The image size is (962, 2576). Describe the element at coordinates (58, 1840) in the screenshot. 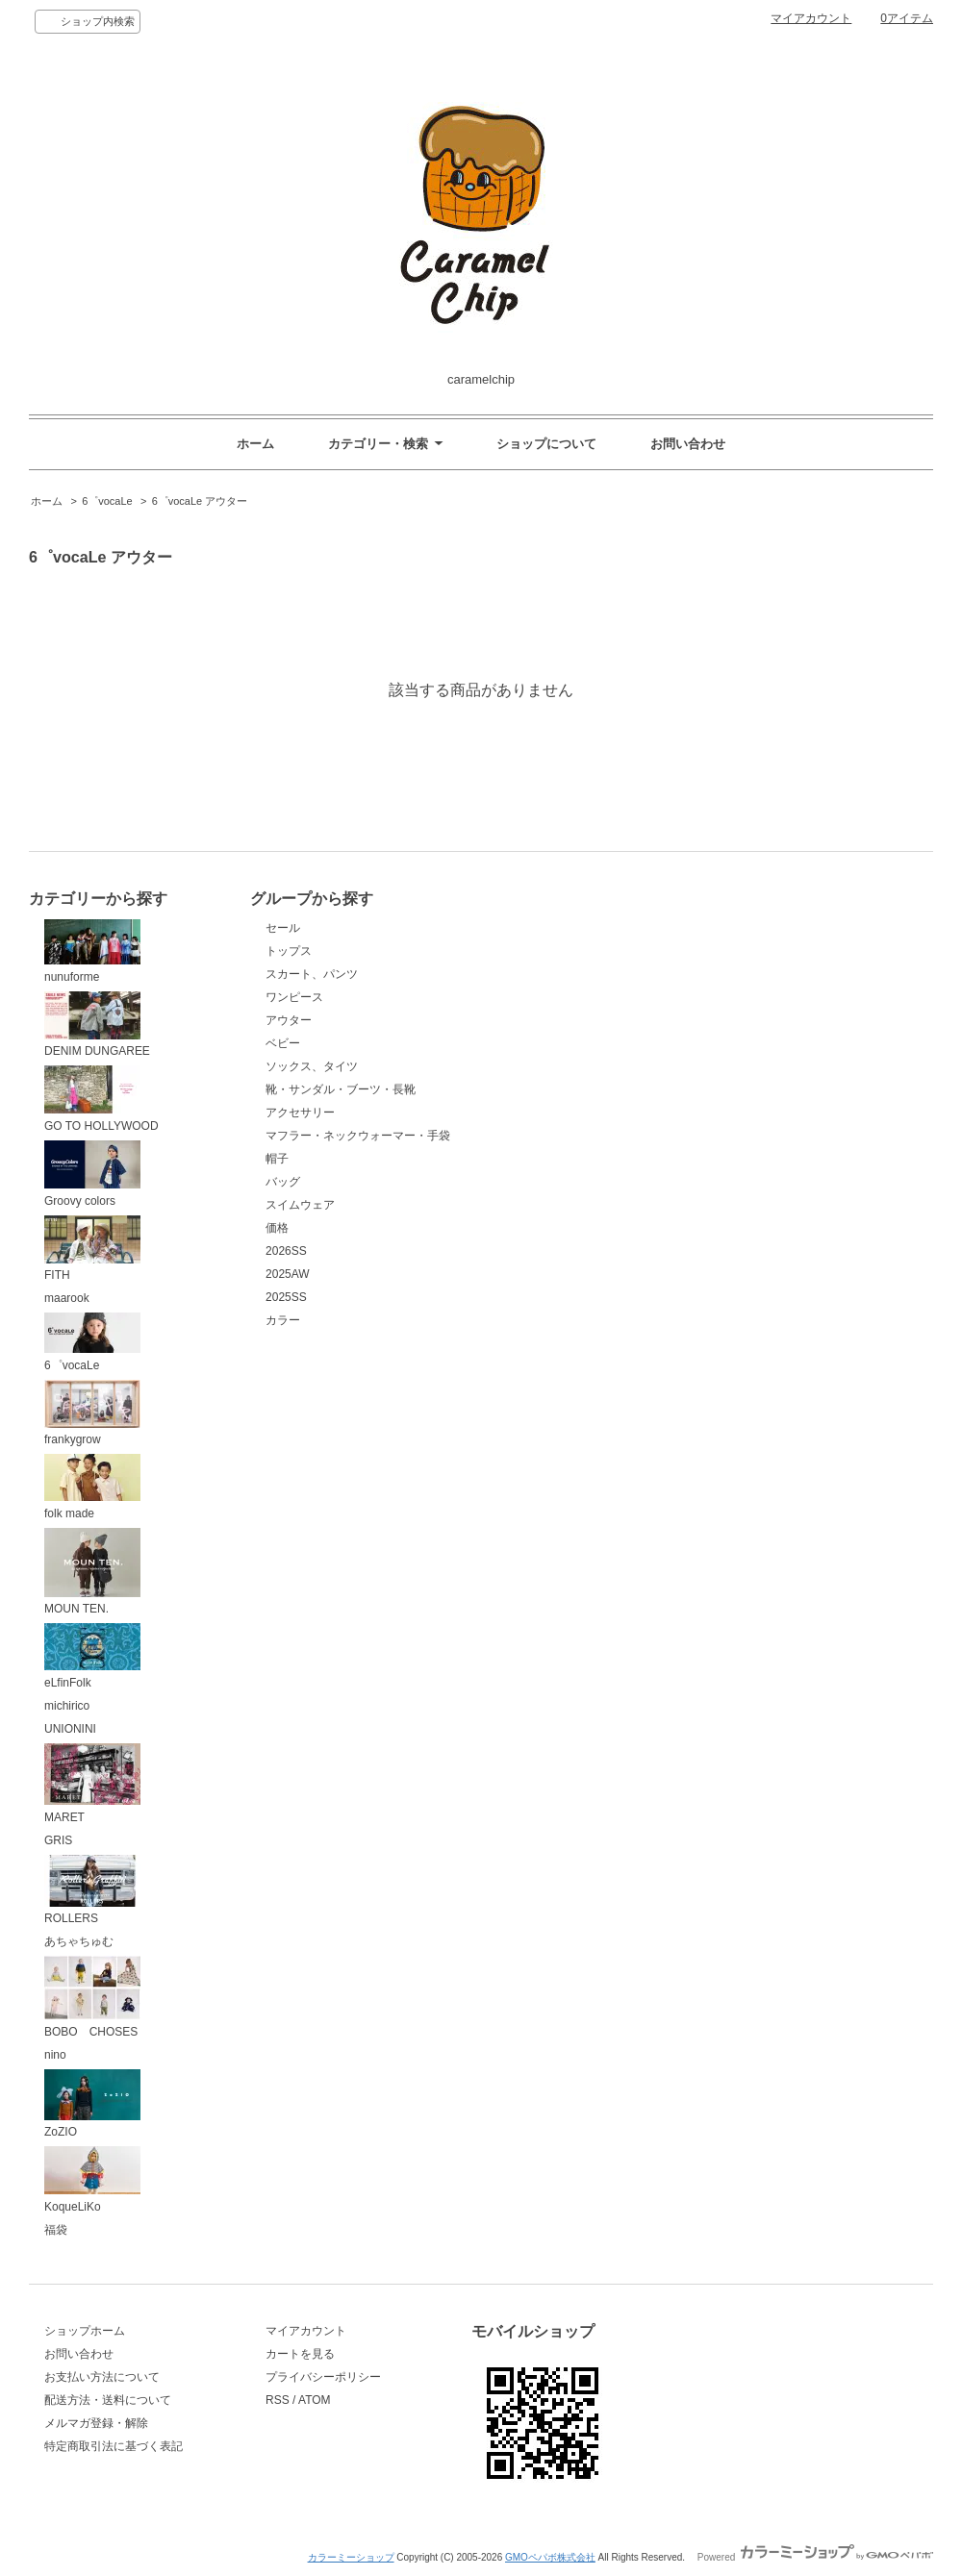

I see `GRIS` at that location.